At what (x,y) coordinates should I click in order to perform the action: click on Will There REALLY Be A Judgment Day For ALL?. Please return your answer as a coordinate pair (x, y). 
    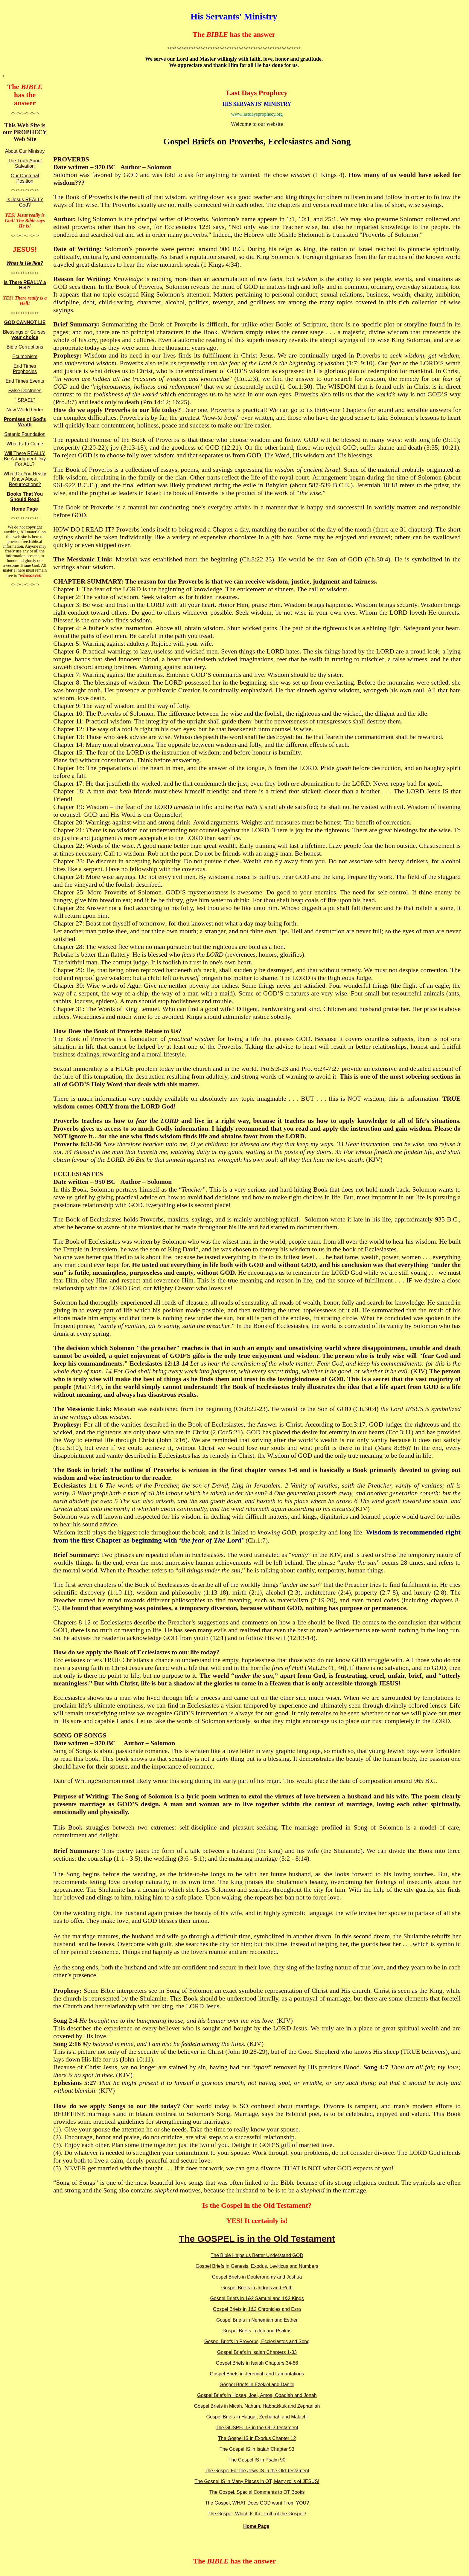
    Looking at the image, I should click on (25, 459).